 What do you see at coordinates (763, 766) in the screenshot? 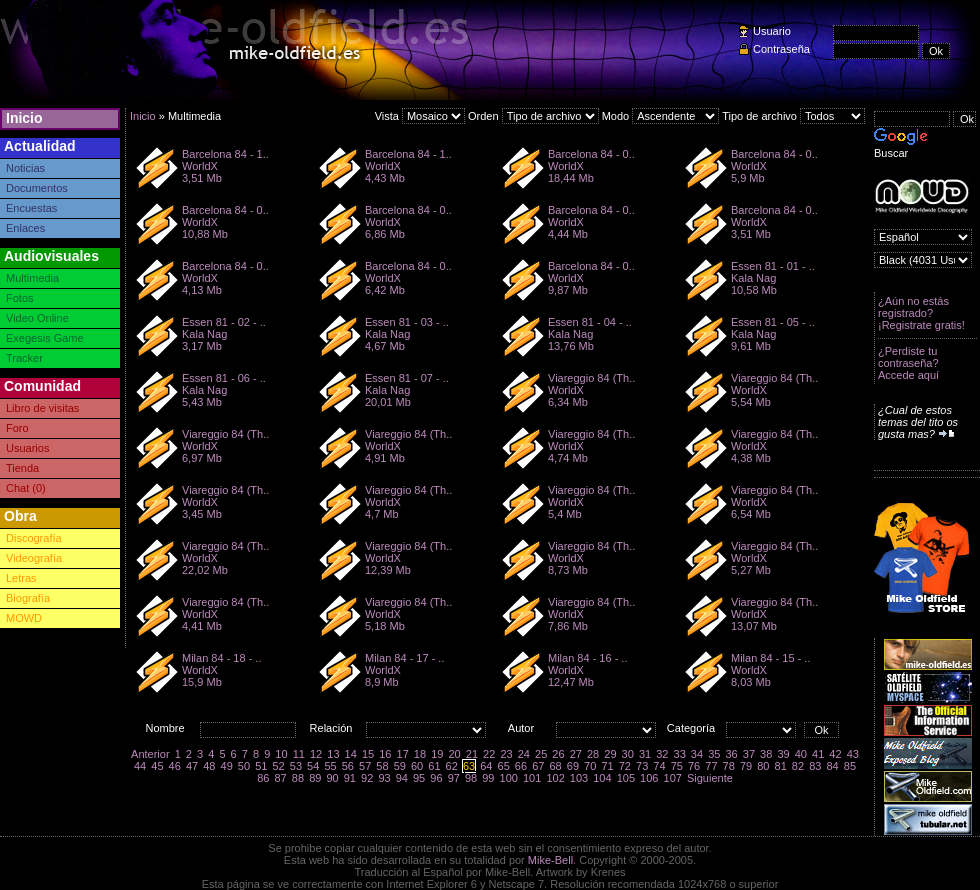
I see `80` at bounding box center [763, 766].